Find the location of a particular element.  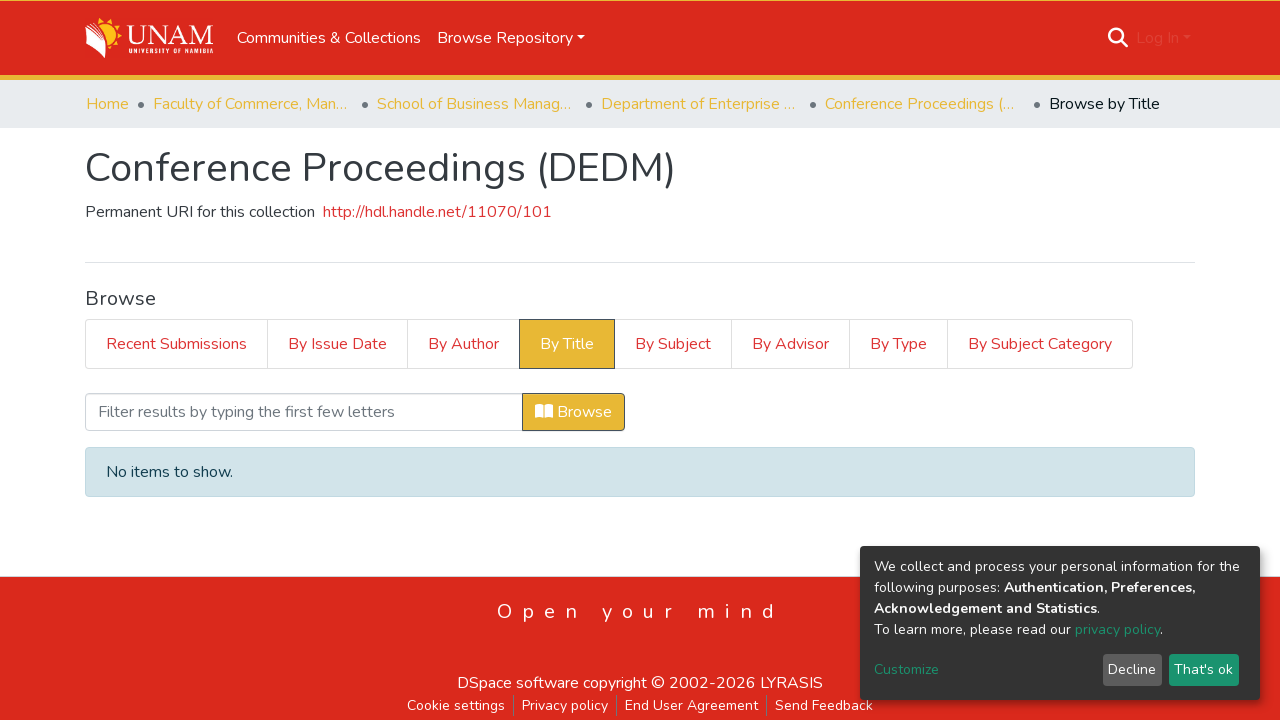

By Subject is located at coordinates (673, 344).